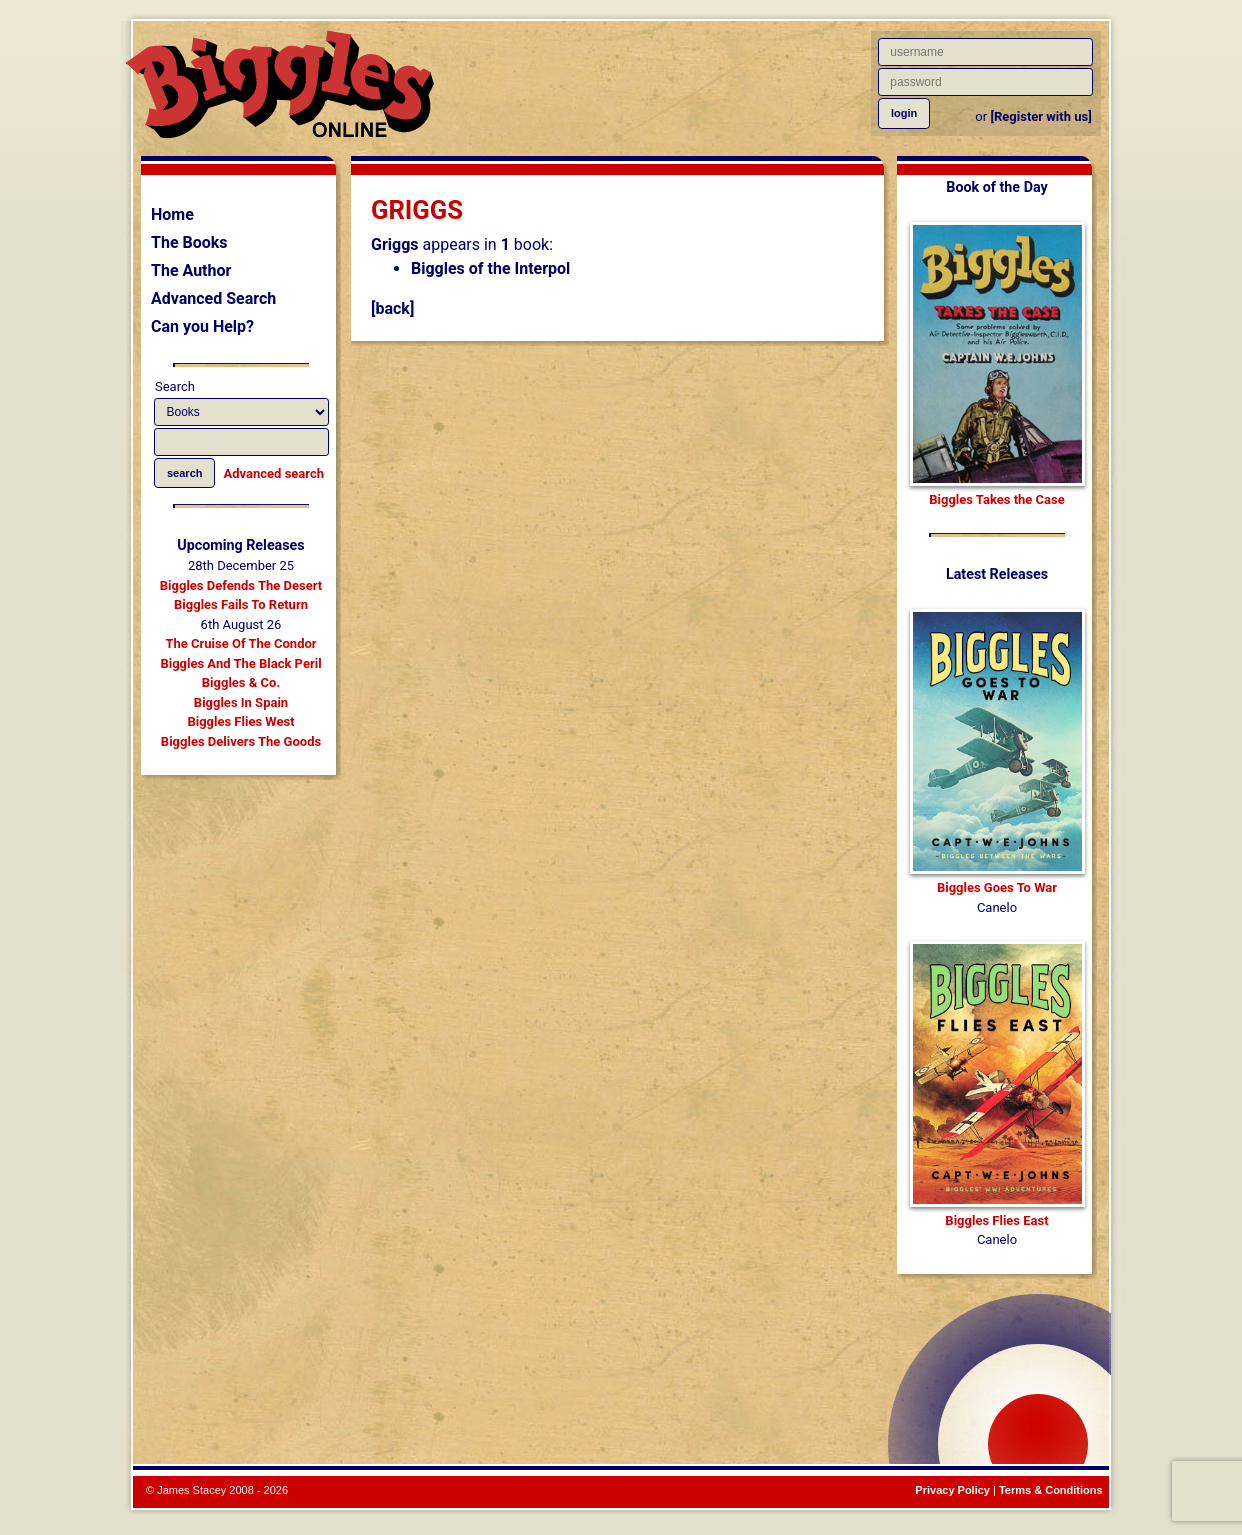 This screenshot has height=1535, width=1242. I want to click on Advanced Search, so click(213, 298).